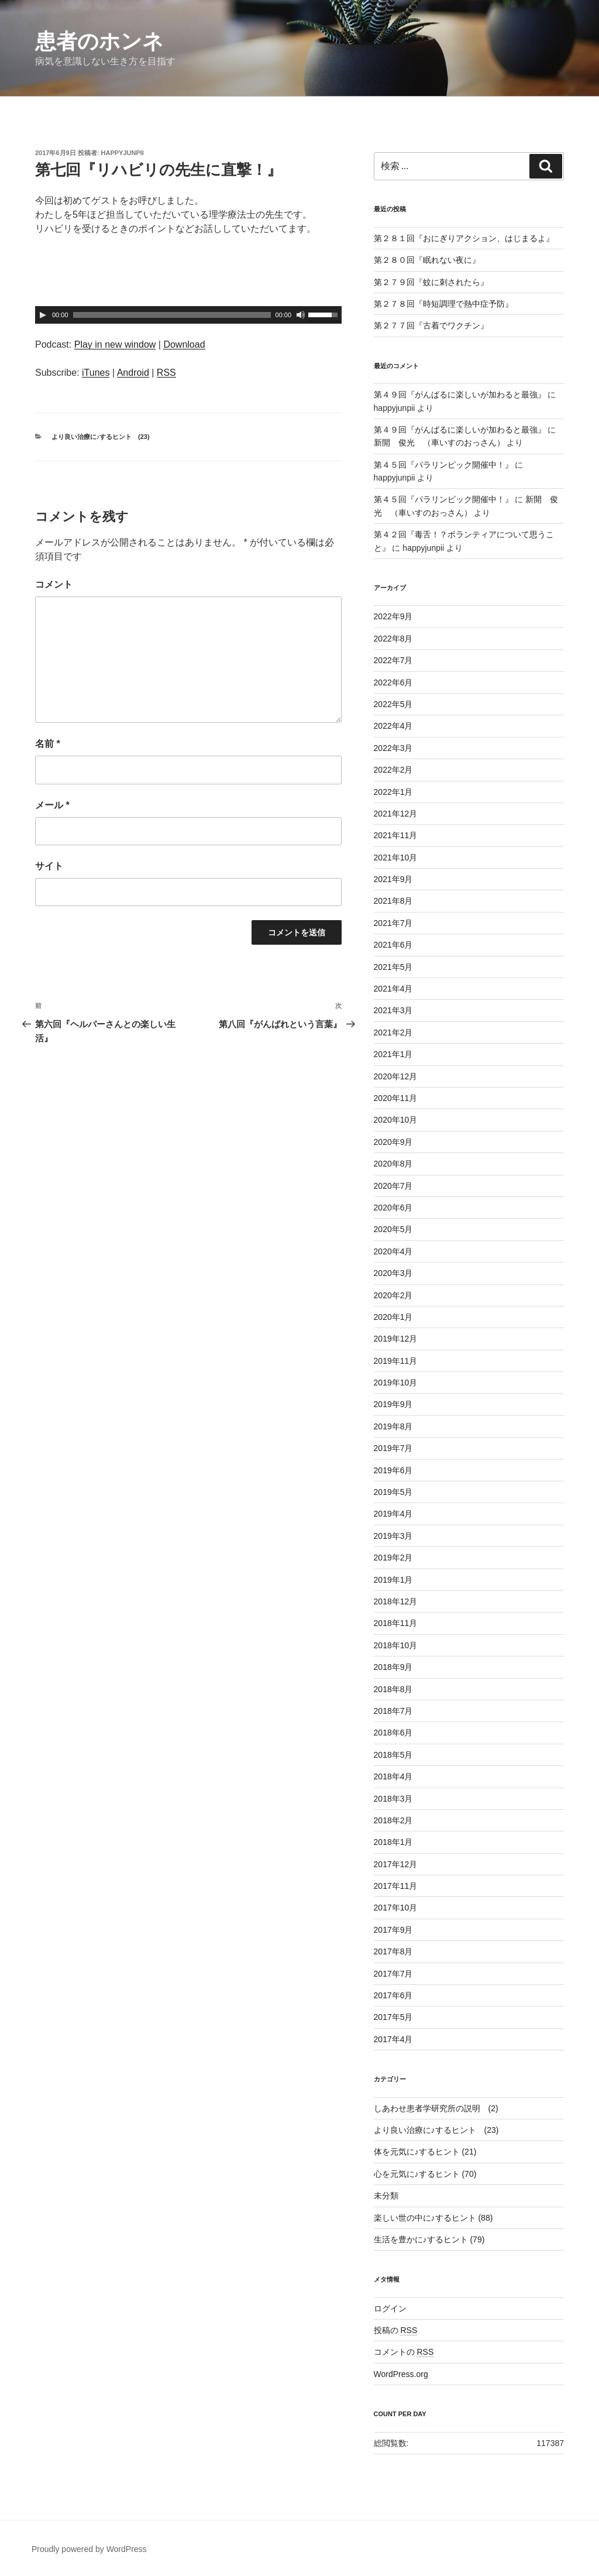 This screenshot has height=2576, width=599. What do you see at coordinates (396, 1382) in the screenshot?
I see `2019年10月` at bounding box center [396, 1382].